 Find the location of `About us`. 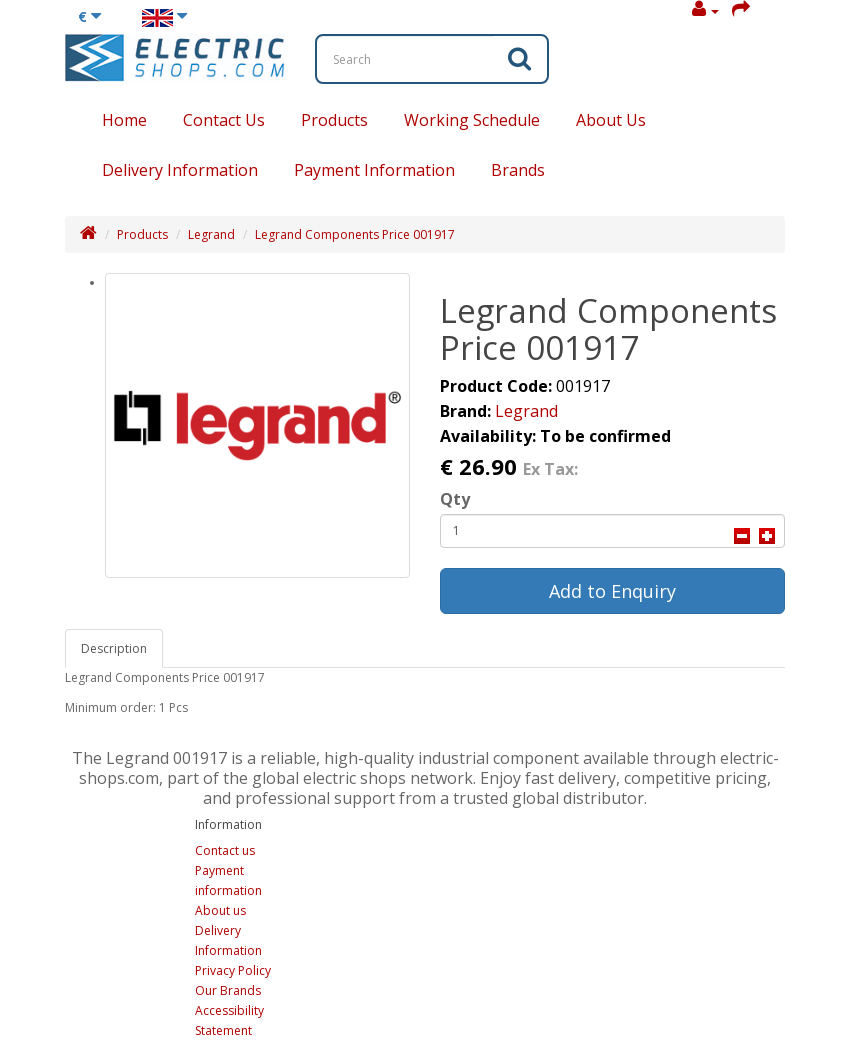

About us is located at coordinates (220, 910).